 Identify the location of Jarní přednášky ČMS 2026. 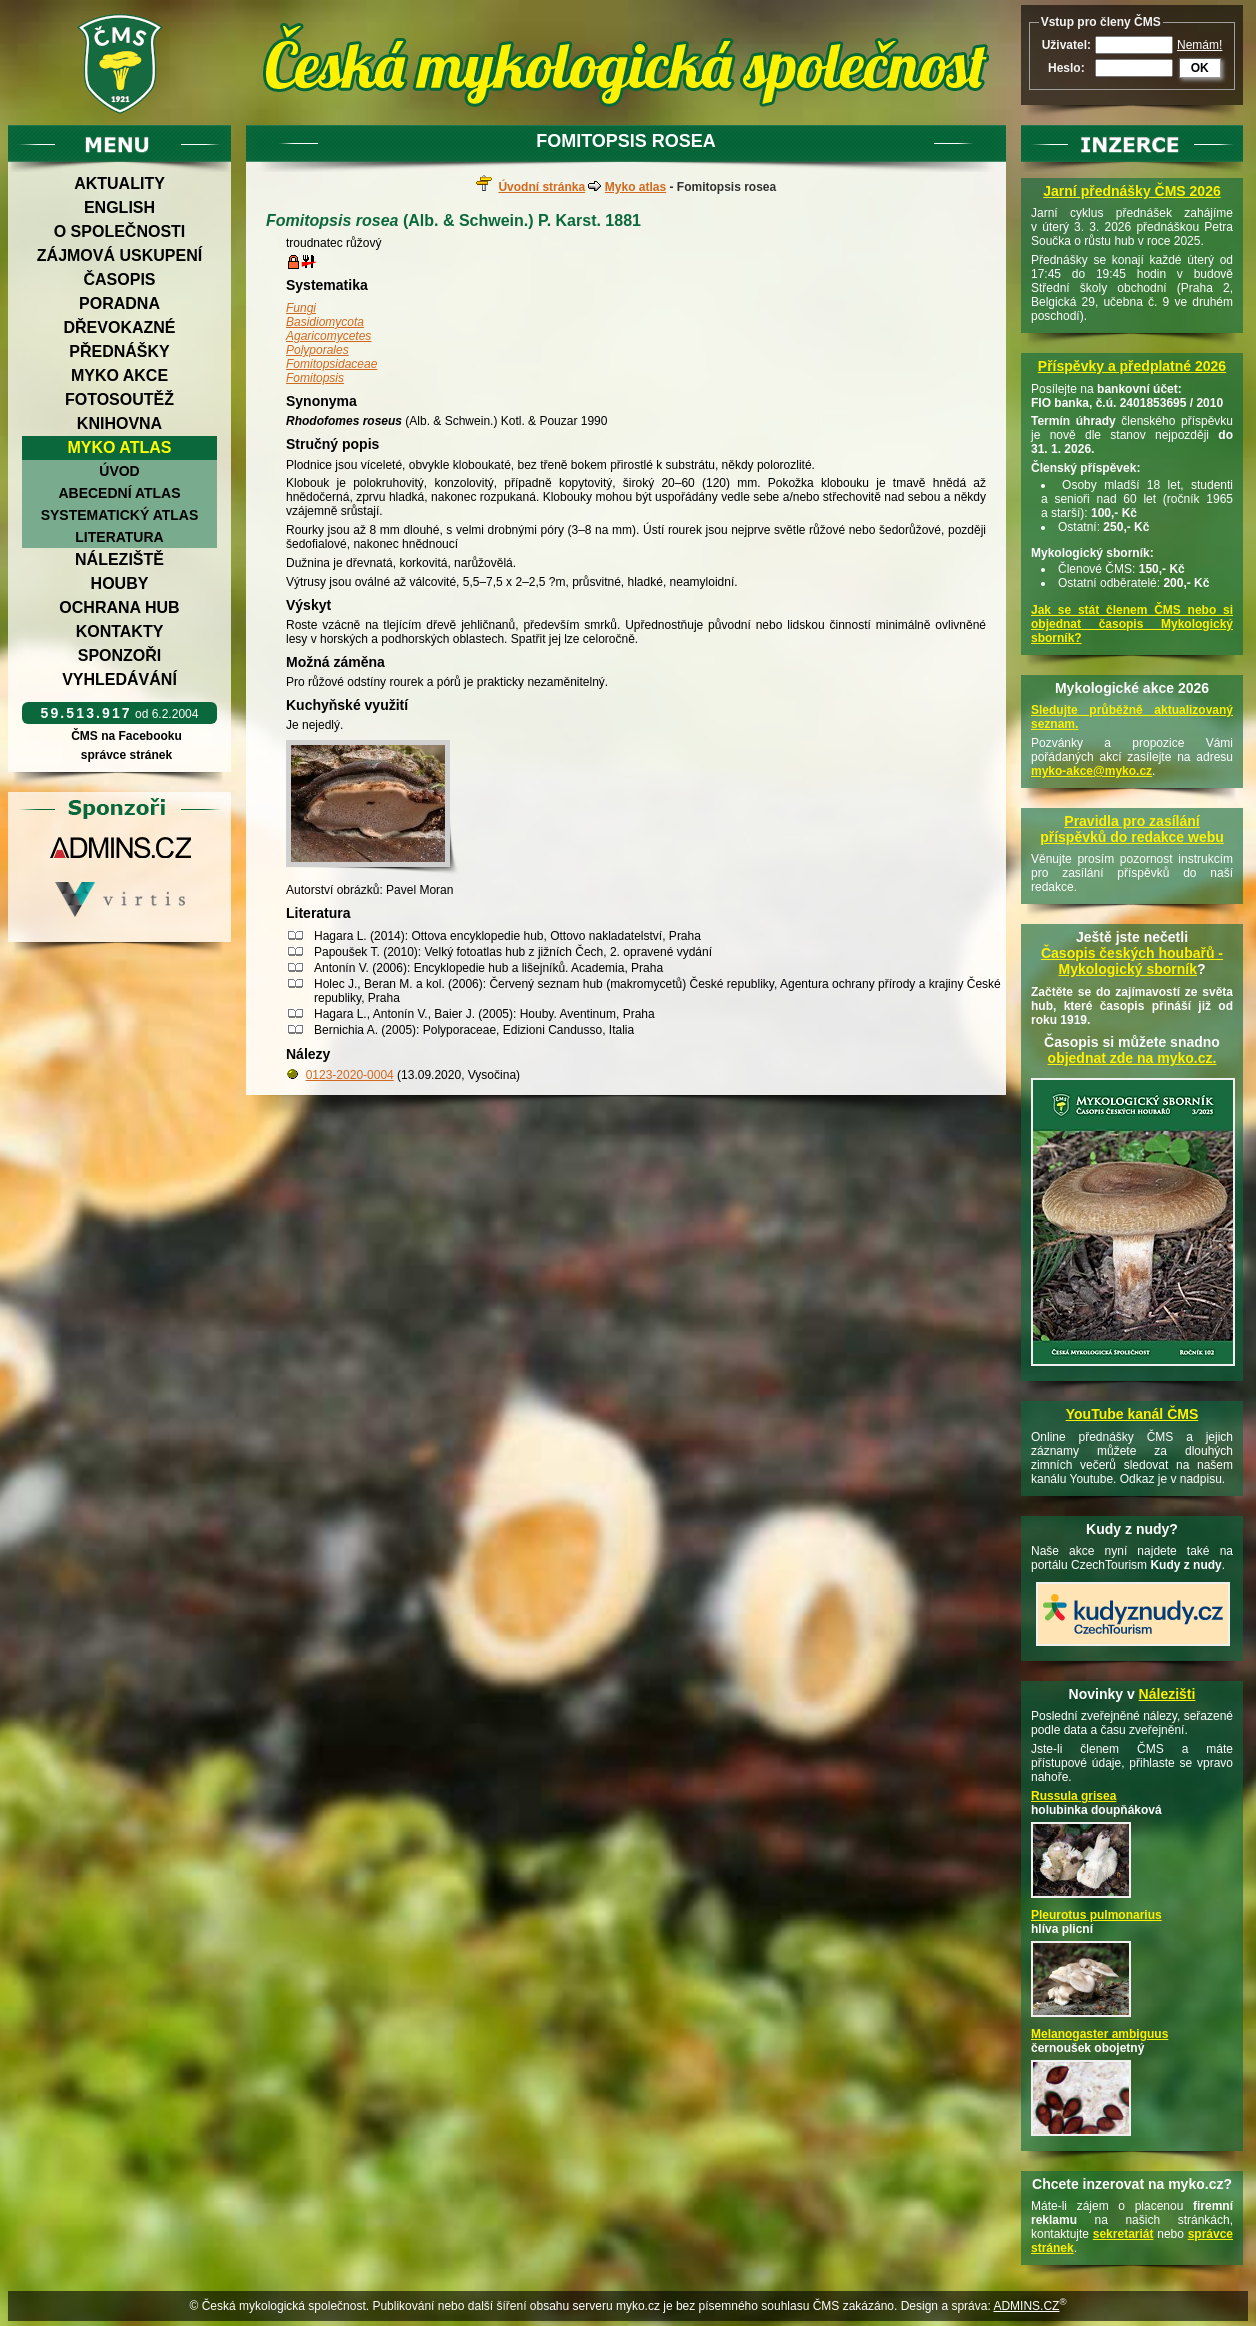
(1131, 191).